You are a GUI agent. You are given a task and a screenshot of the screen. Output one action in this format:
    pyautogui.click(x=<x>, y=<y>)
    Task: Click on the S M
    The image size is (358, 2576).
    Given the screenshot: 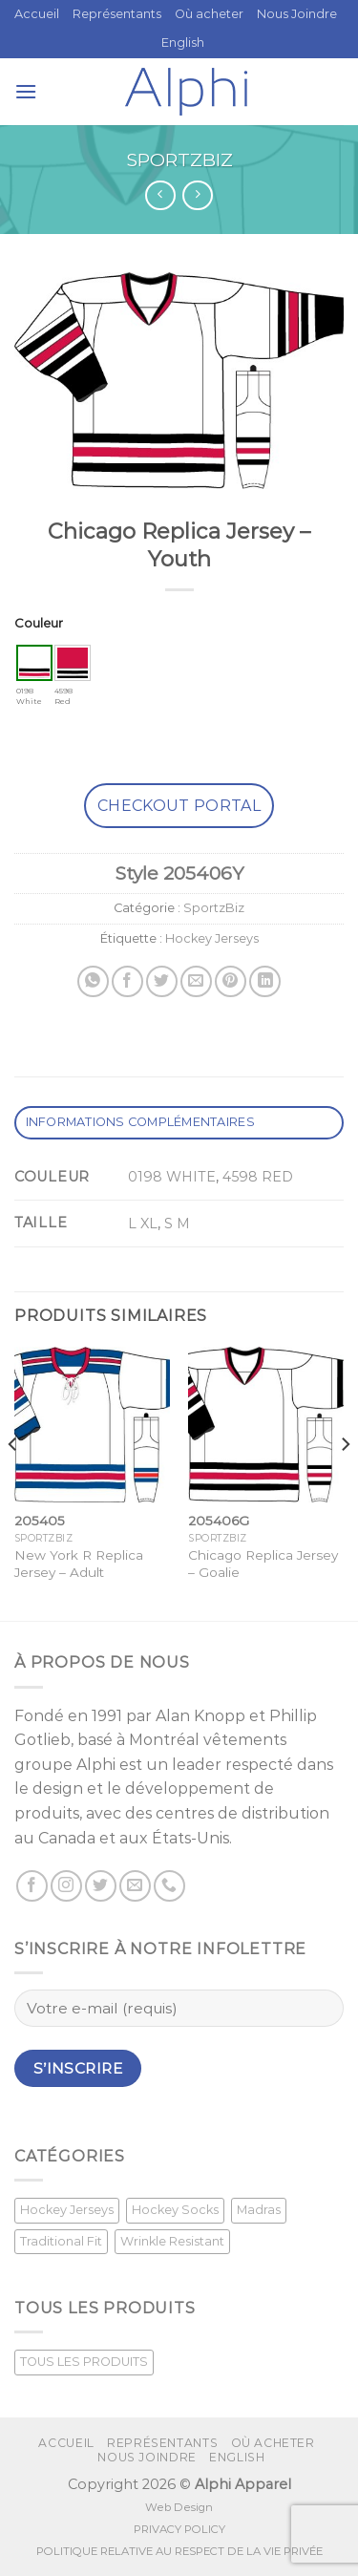 What is the action you would take?
    pyautogui.click(x=177, y=1223)
    